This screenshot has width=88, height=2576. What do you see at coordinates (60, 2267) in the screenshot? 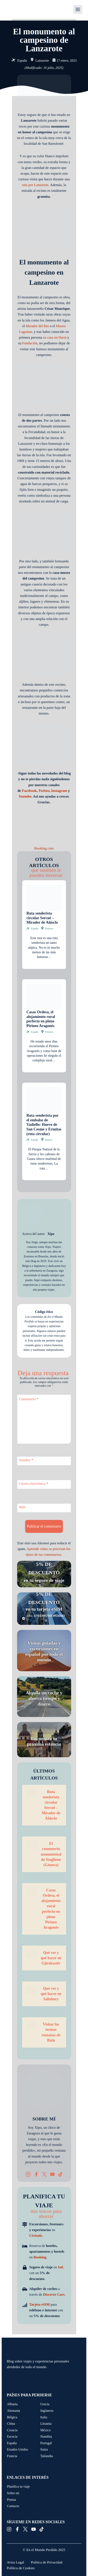
I see `Iati` at bounding box center [60, 2267].